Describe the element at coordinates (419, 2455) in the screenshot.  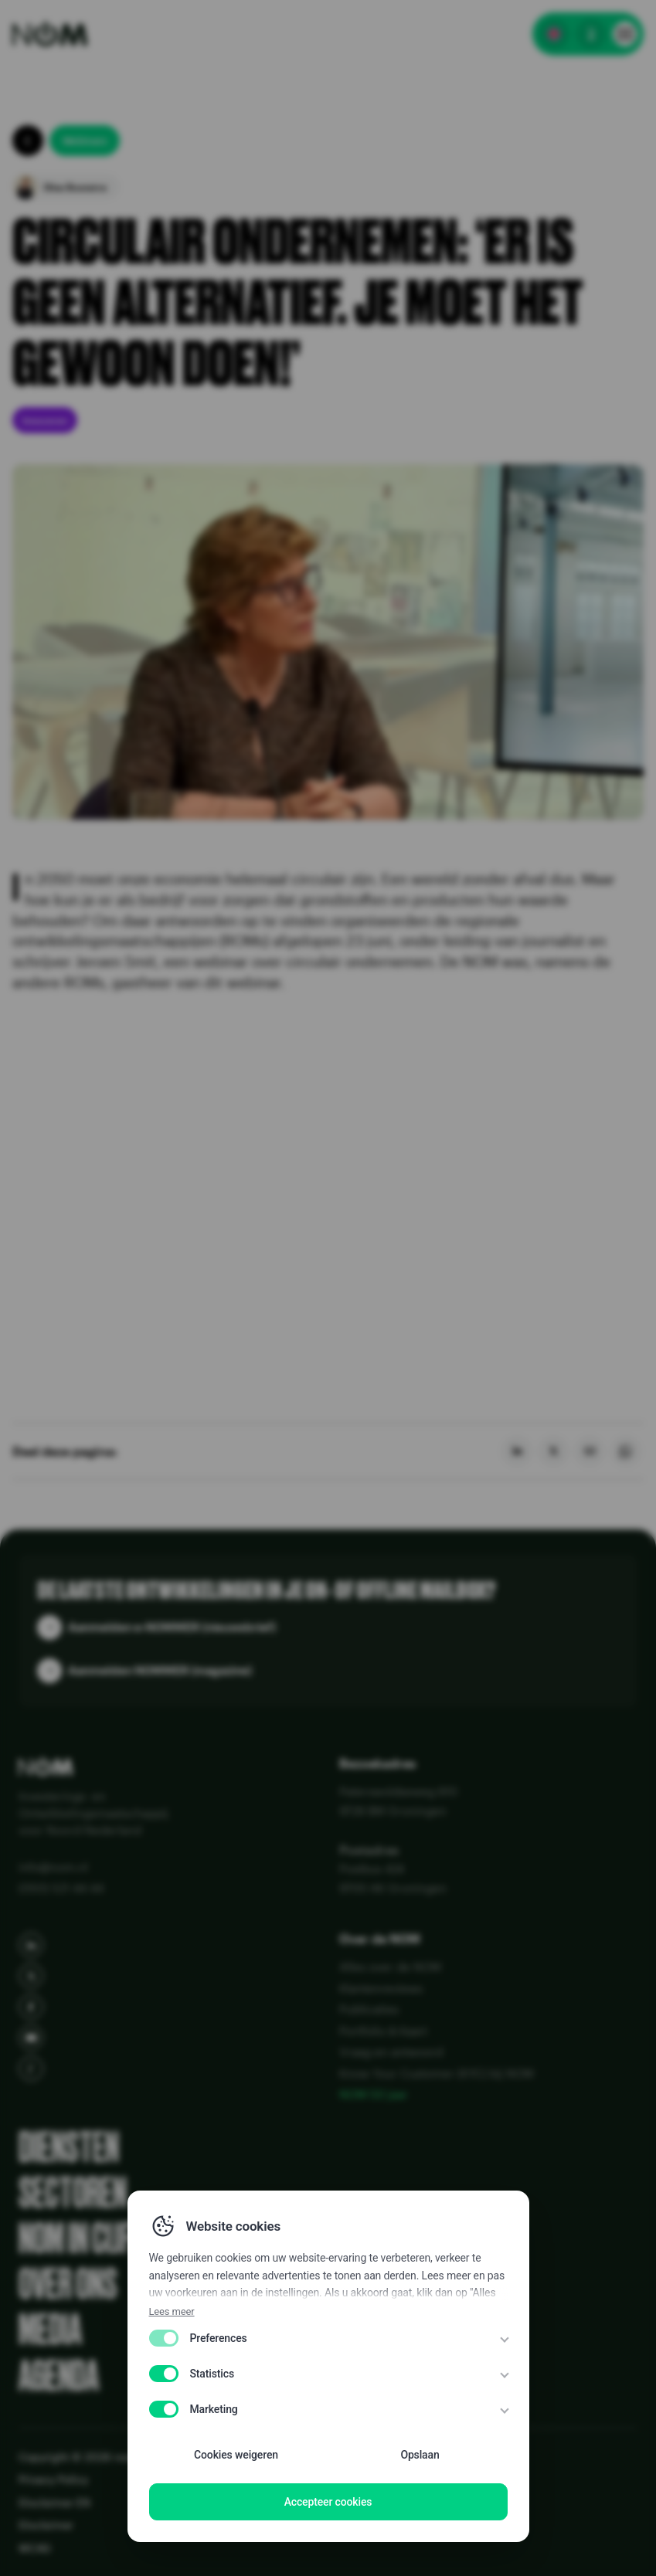
I see `Opslaan` at that location.